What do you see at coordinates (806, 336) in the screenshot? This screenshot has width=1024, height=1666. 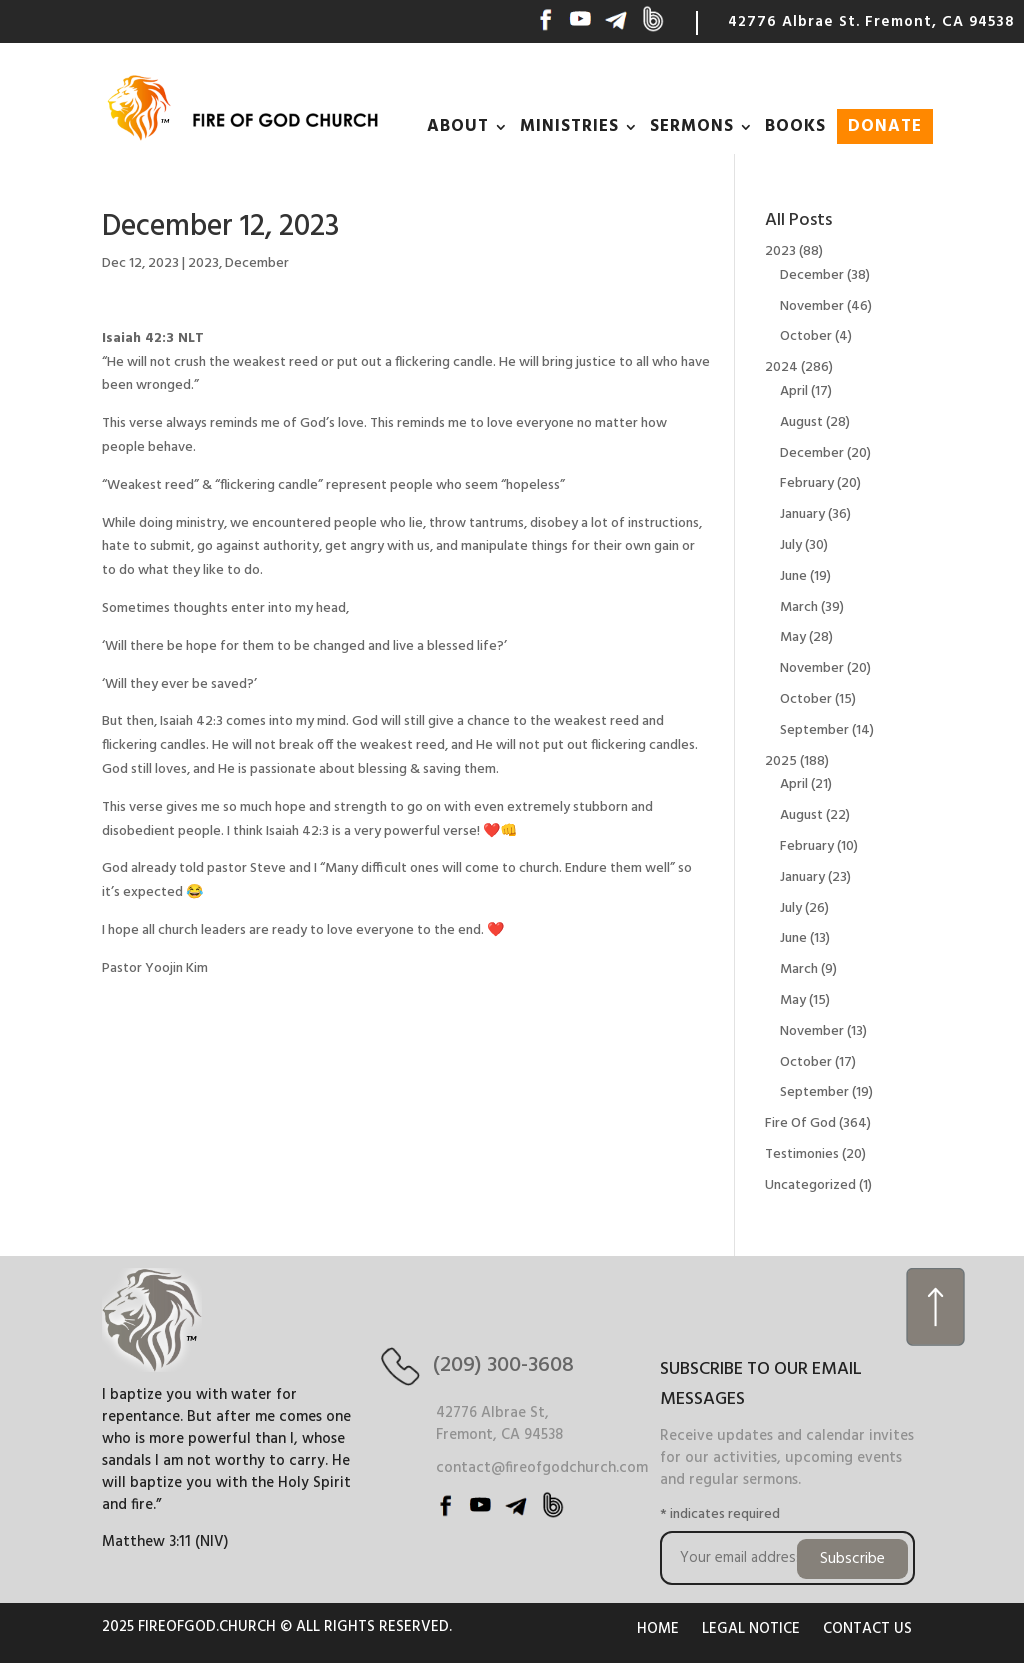 I see `October` at bounding box center [806, 336].